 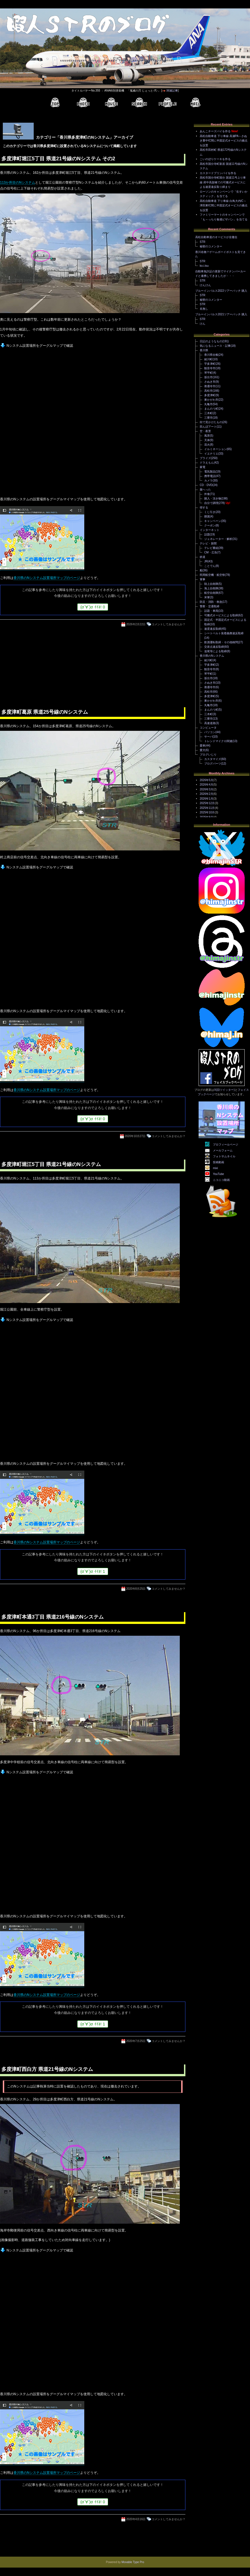 What do you see at coordinates (221, 1179) in the screenshot?
I see `ニコニコ動画` at bounding box center [221, 1179].